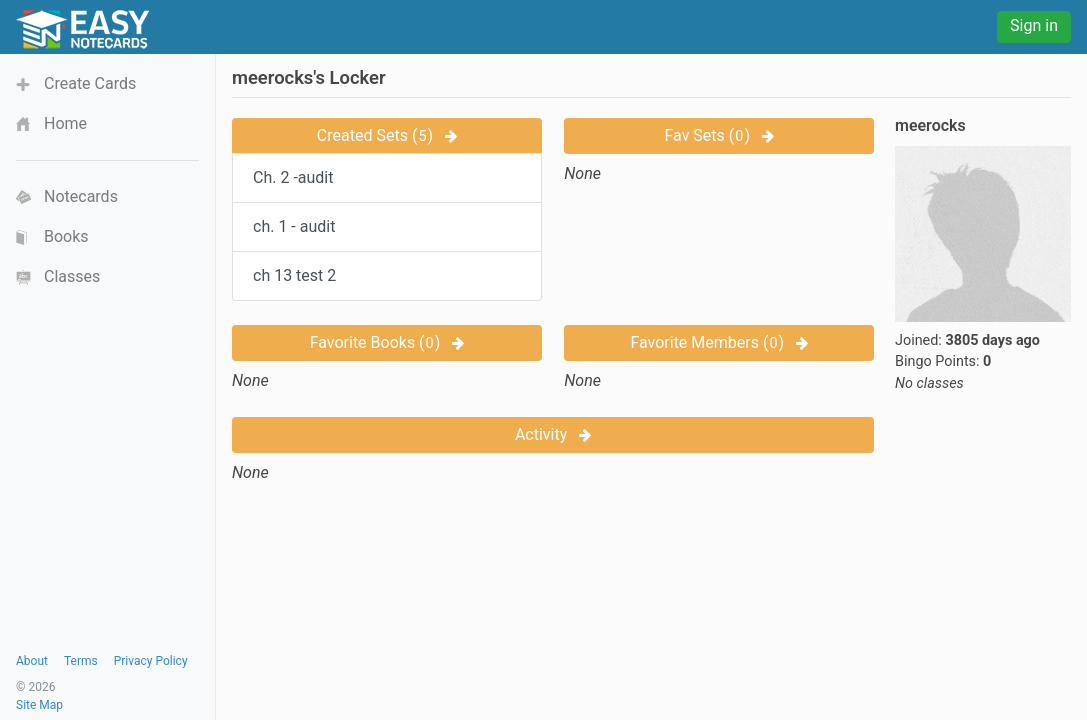 The height and width of the screenshot is (720, 1087). I want to click on Site Map, so click(39, 705).